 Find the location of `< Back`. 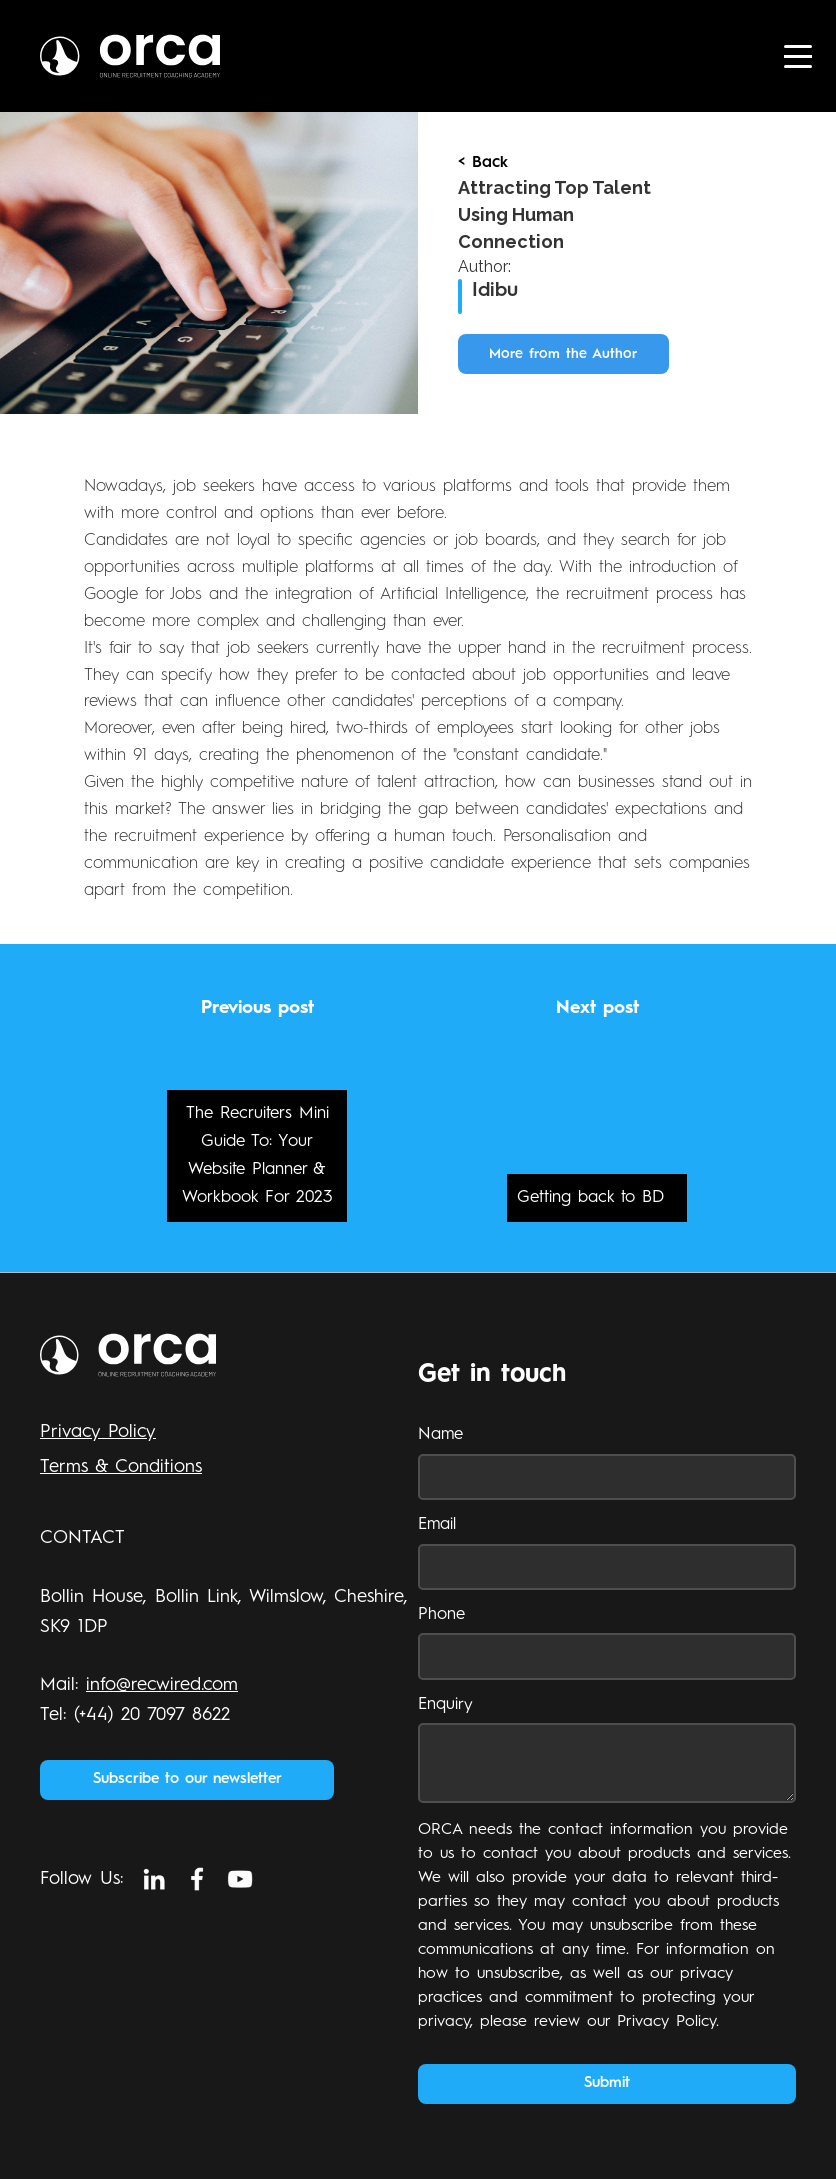

< Back is located at coordinates (483, 163).